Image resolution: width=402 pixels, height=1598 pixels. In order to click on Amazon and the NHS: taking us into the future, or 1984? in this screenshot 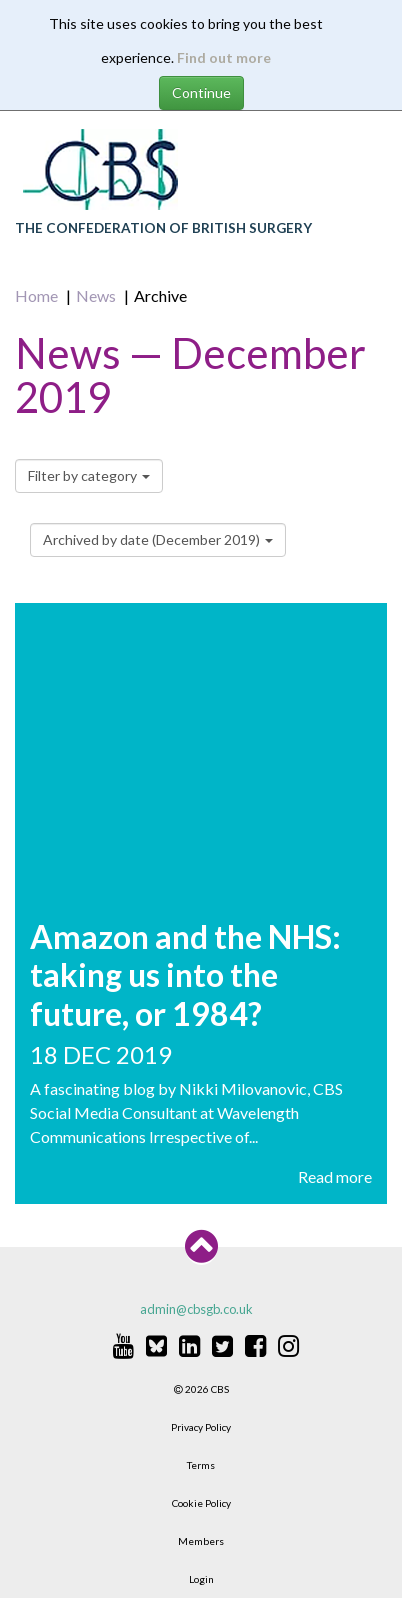, I will do `click(185, 975)`.